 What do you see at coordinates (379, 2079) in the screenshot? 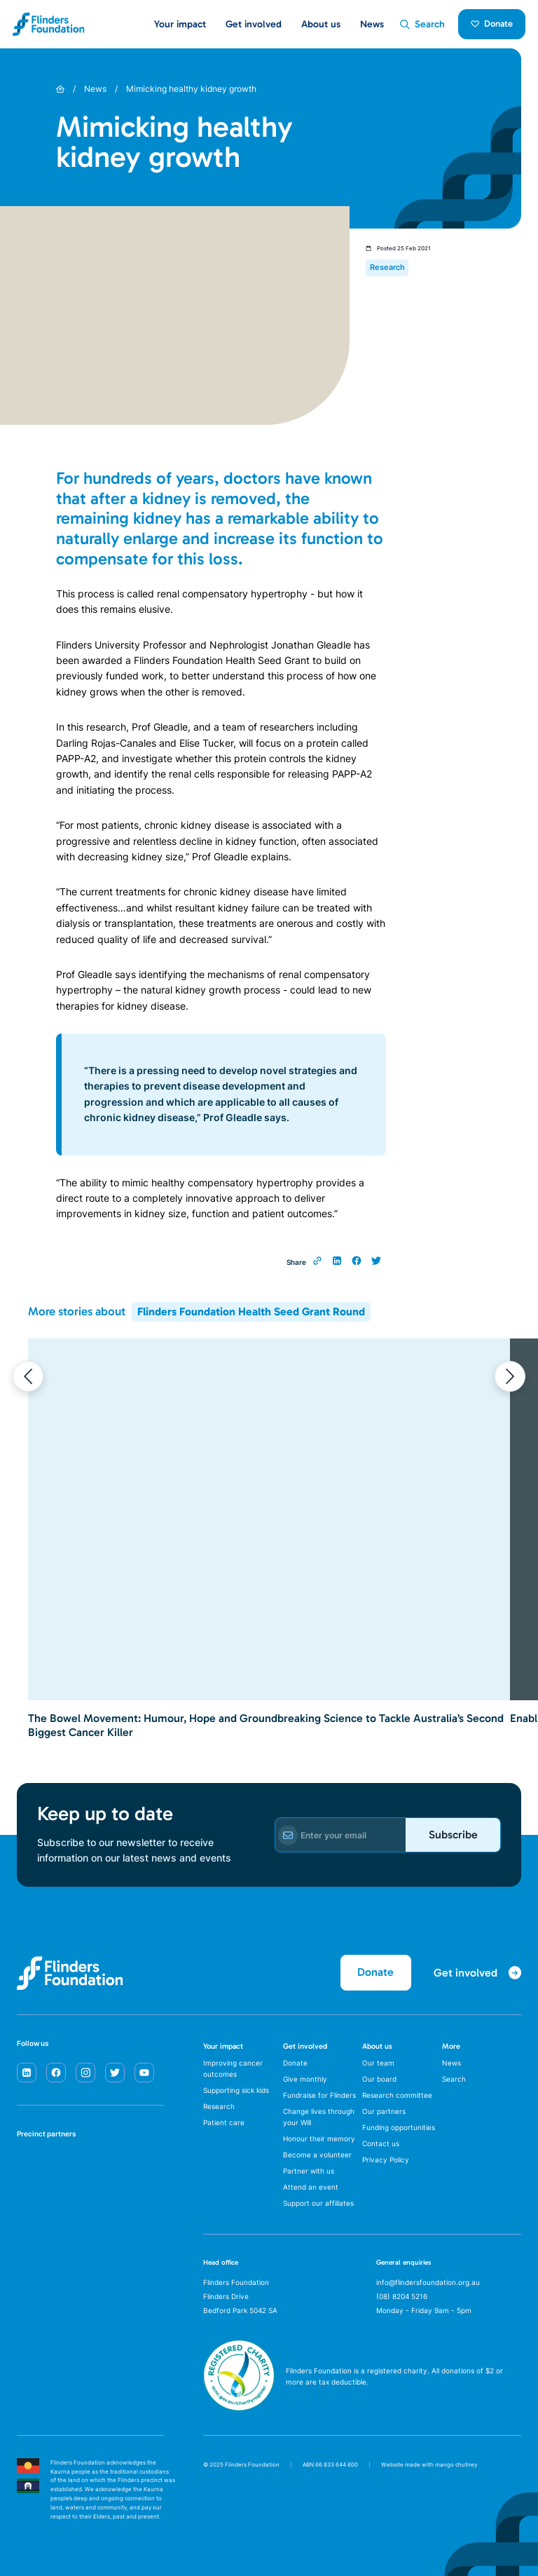
I see `Our board` at bounding box center [379, 2079].